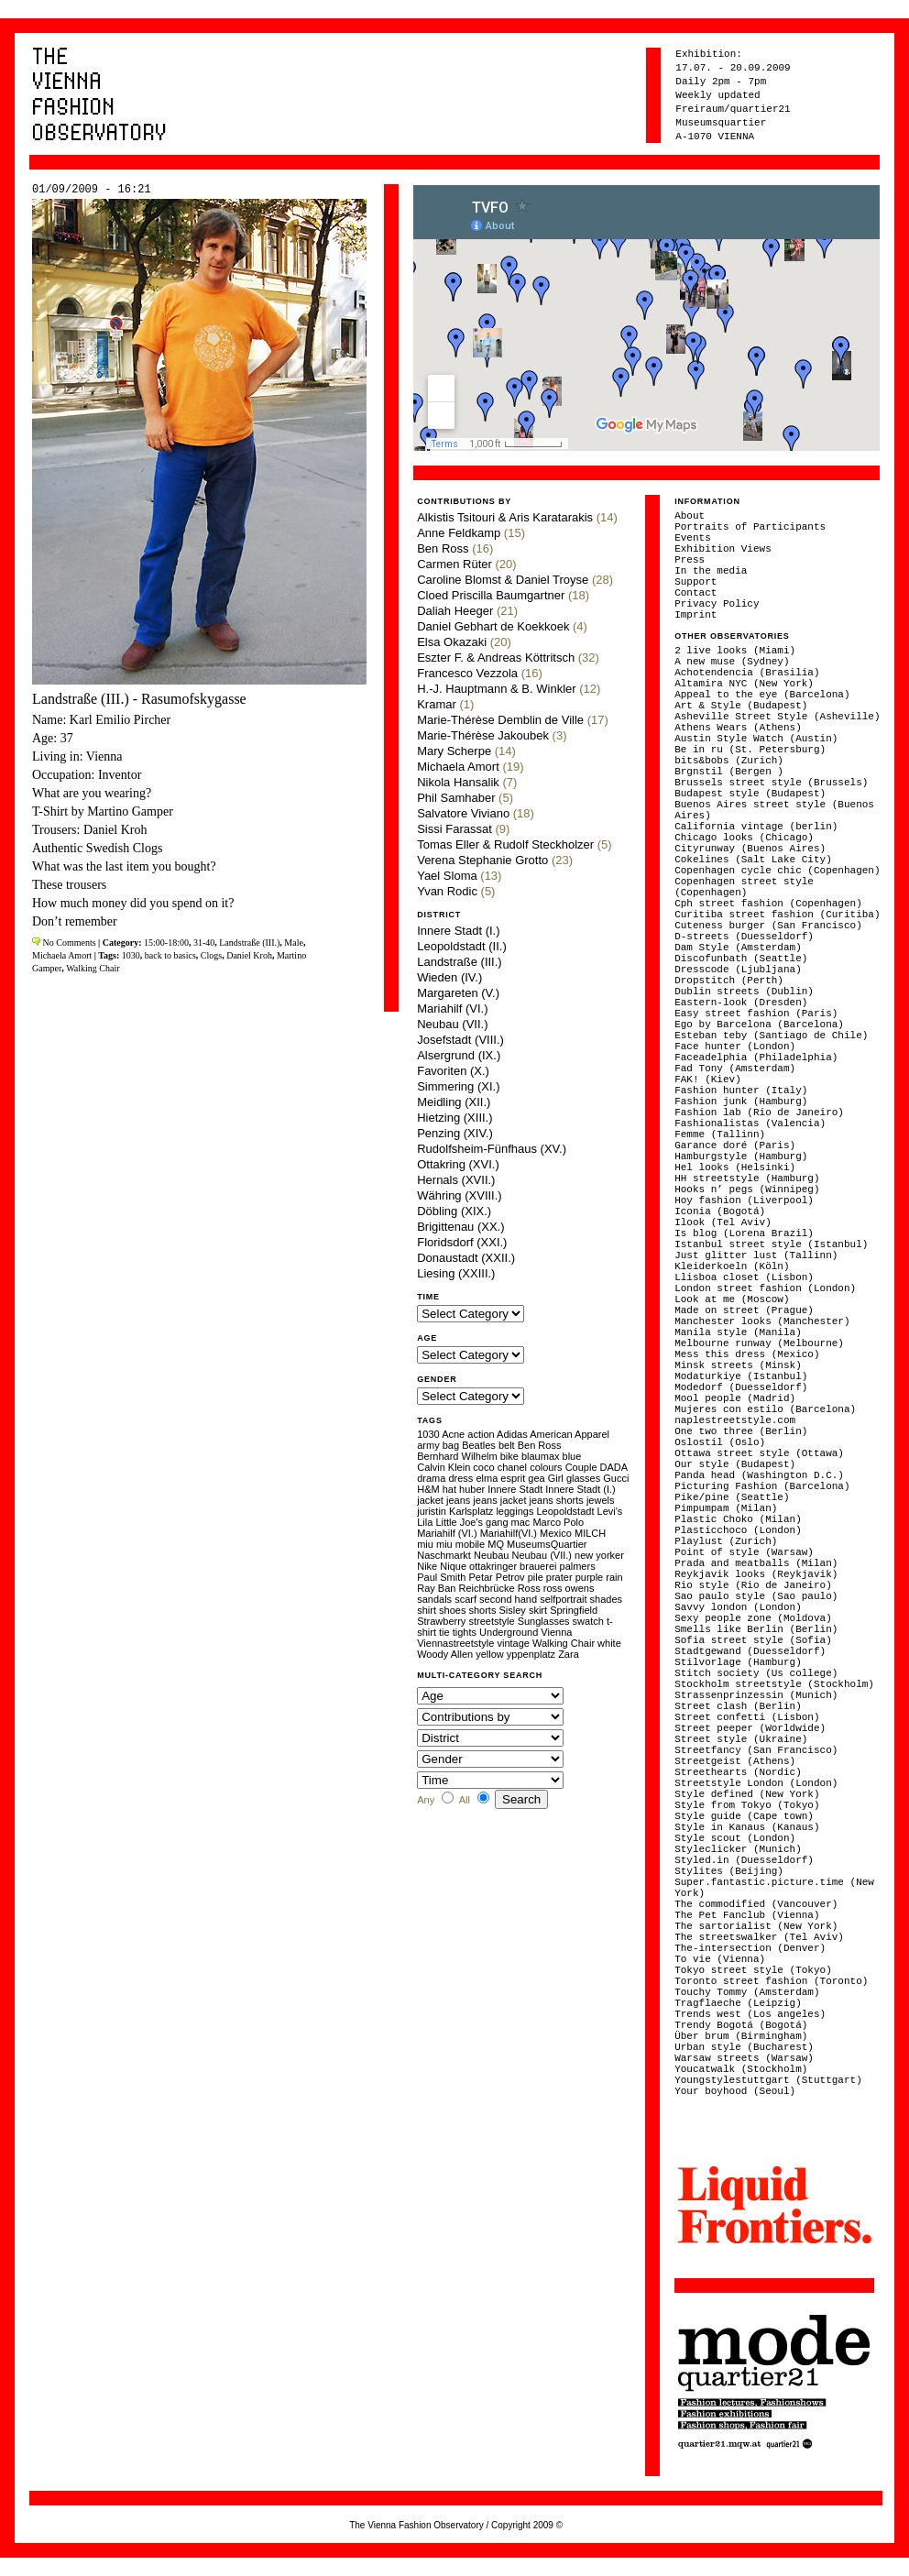  Describe the element at coordinates (456, 1273) in the screenshot. I see `Liesing (XXIII.)` at that location.